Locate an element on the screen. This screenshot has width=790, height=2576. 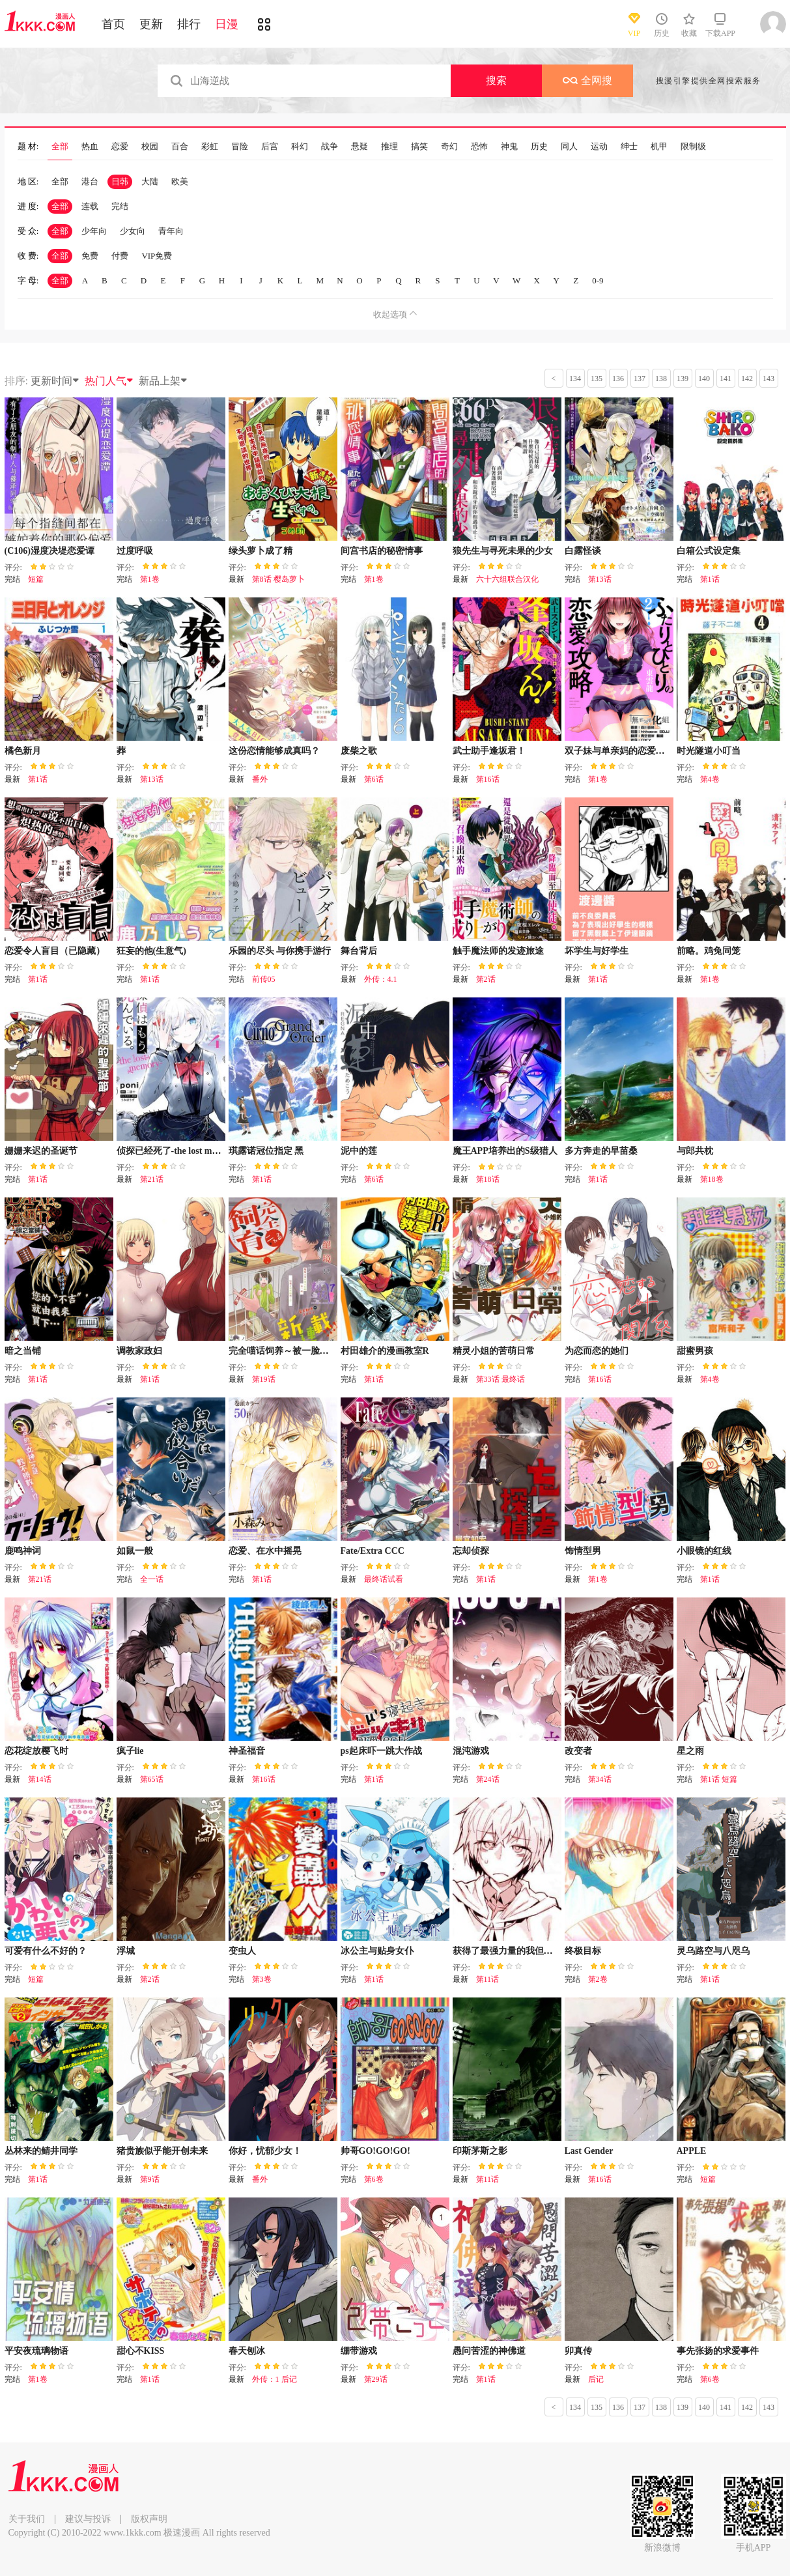
废柴之歌 is located at coordinates (359, 751).